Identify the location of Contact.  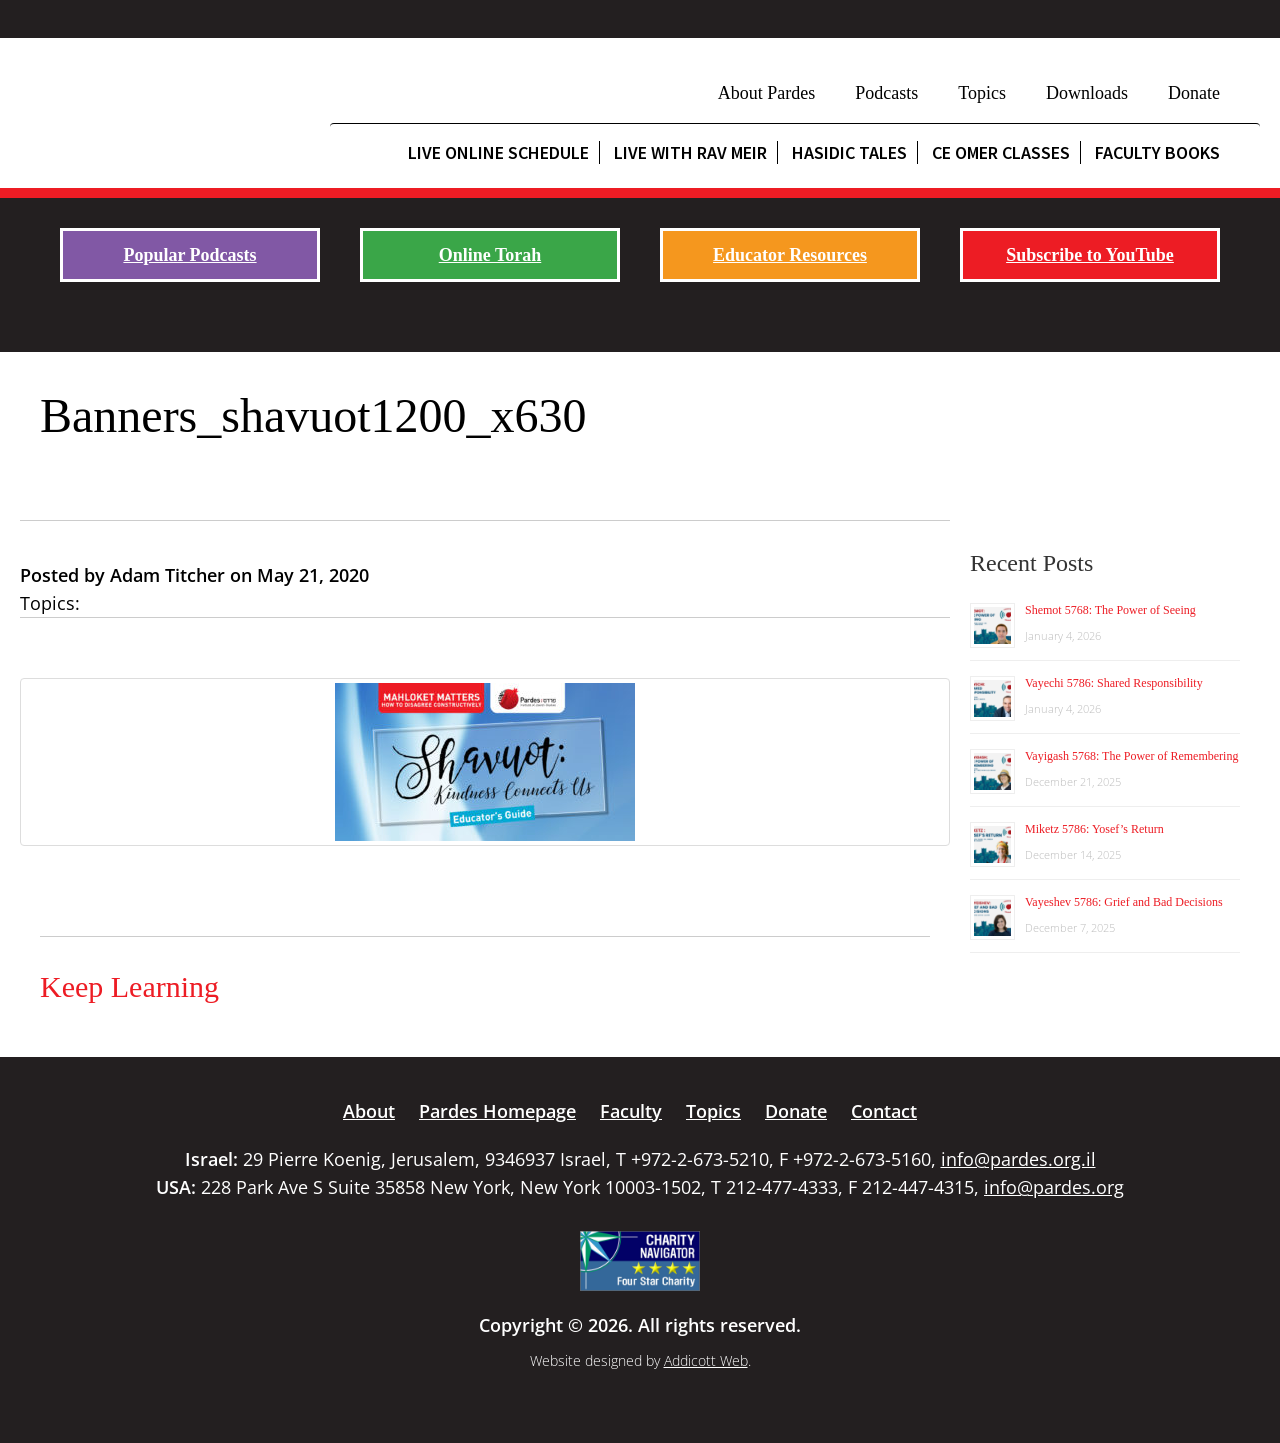
(884, 1111).